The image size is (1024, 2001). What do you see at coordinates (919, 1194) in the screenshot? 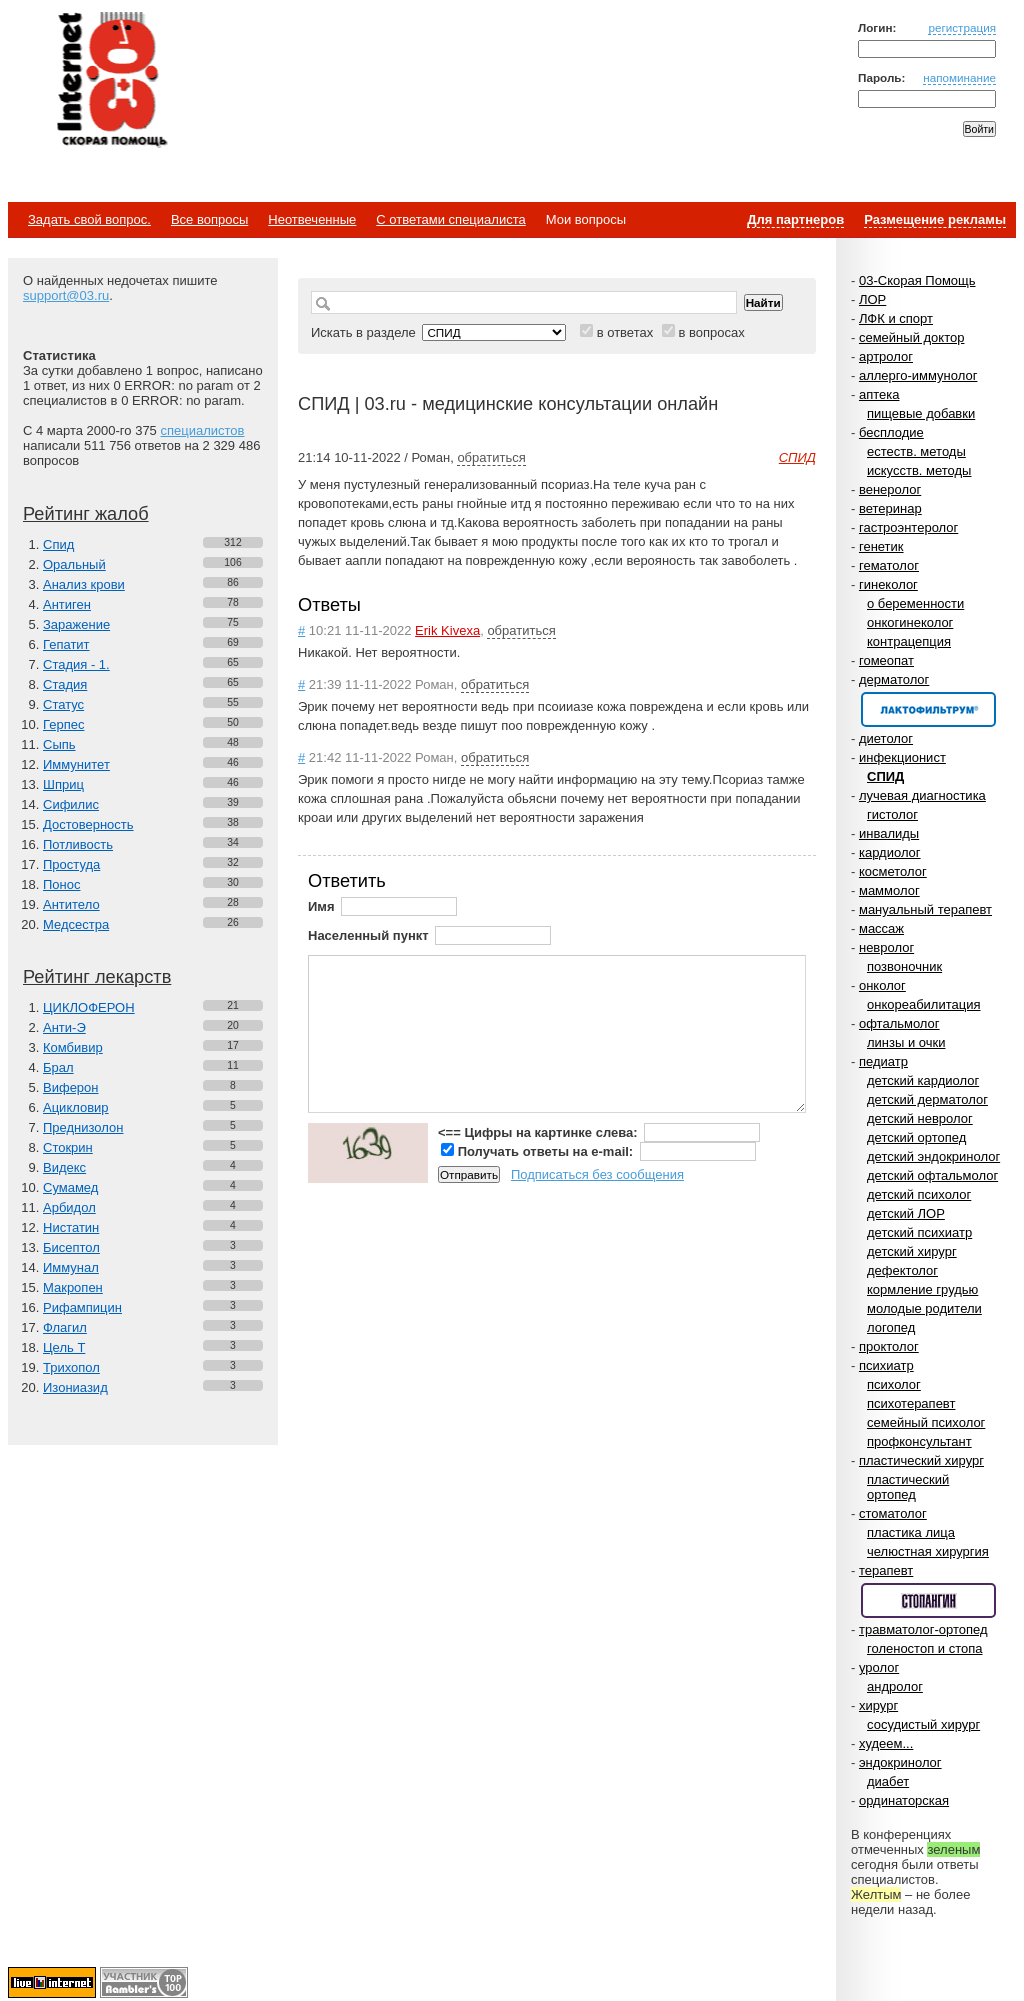
I see `детский психолог` at bounding box center [919, 1194].